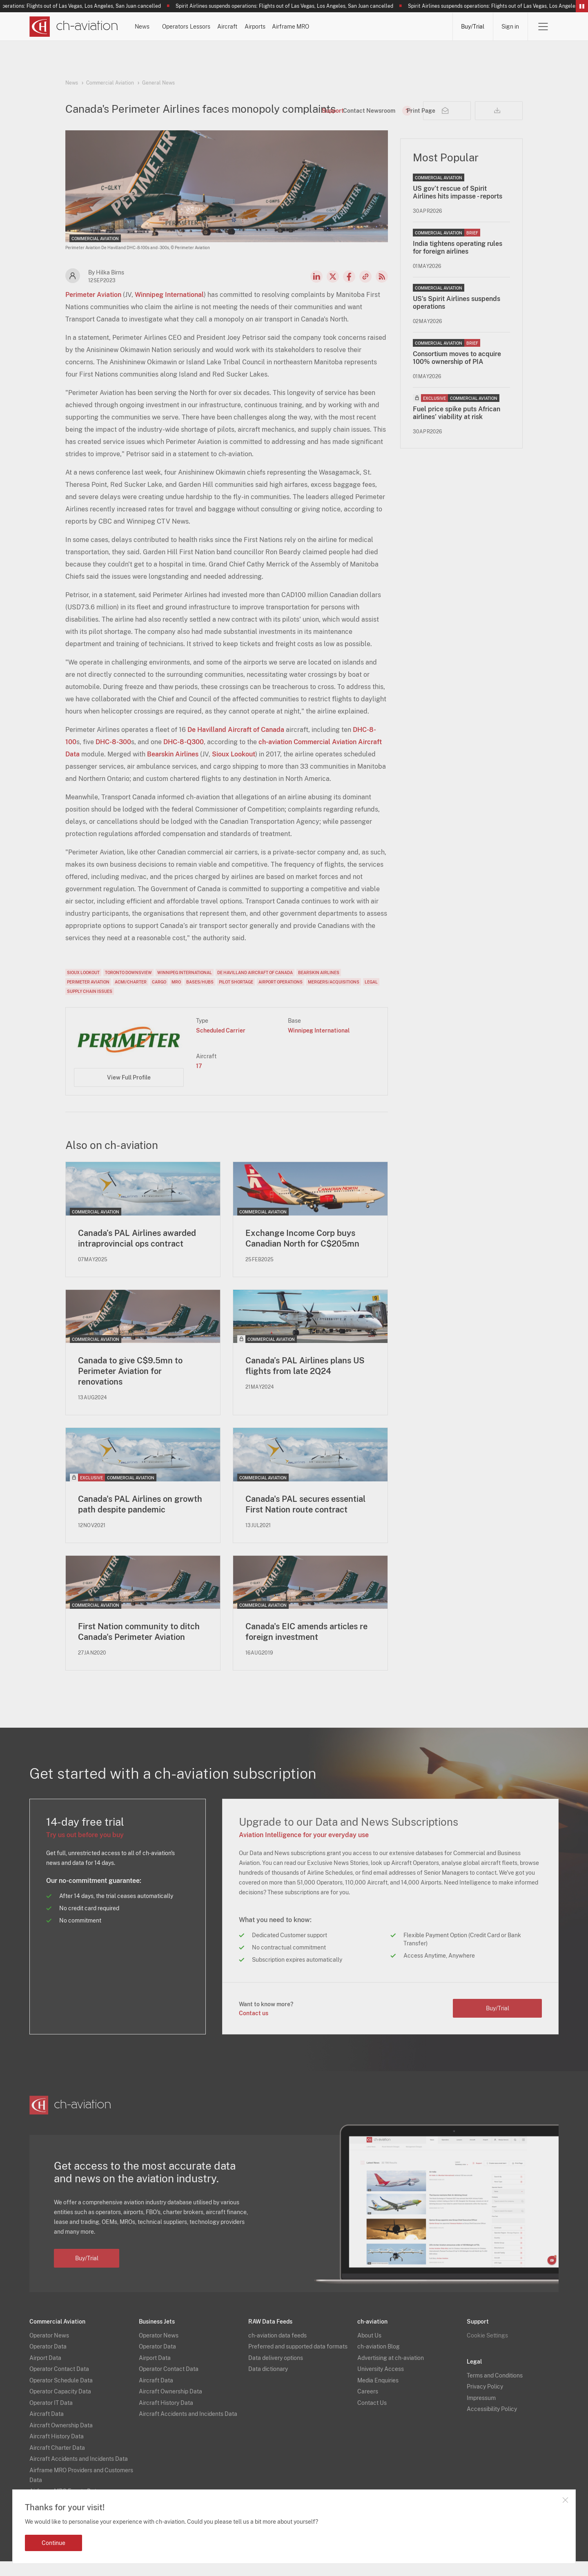  I want to click on Bearskin Airlines, so click(172, 768).